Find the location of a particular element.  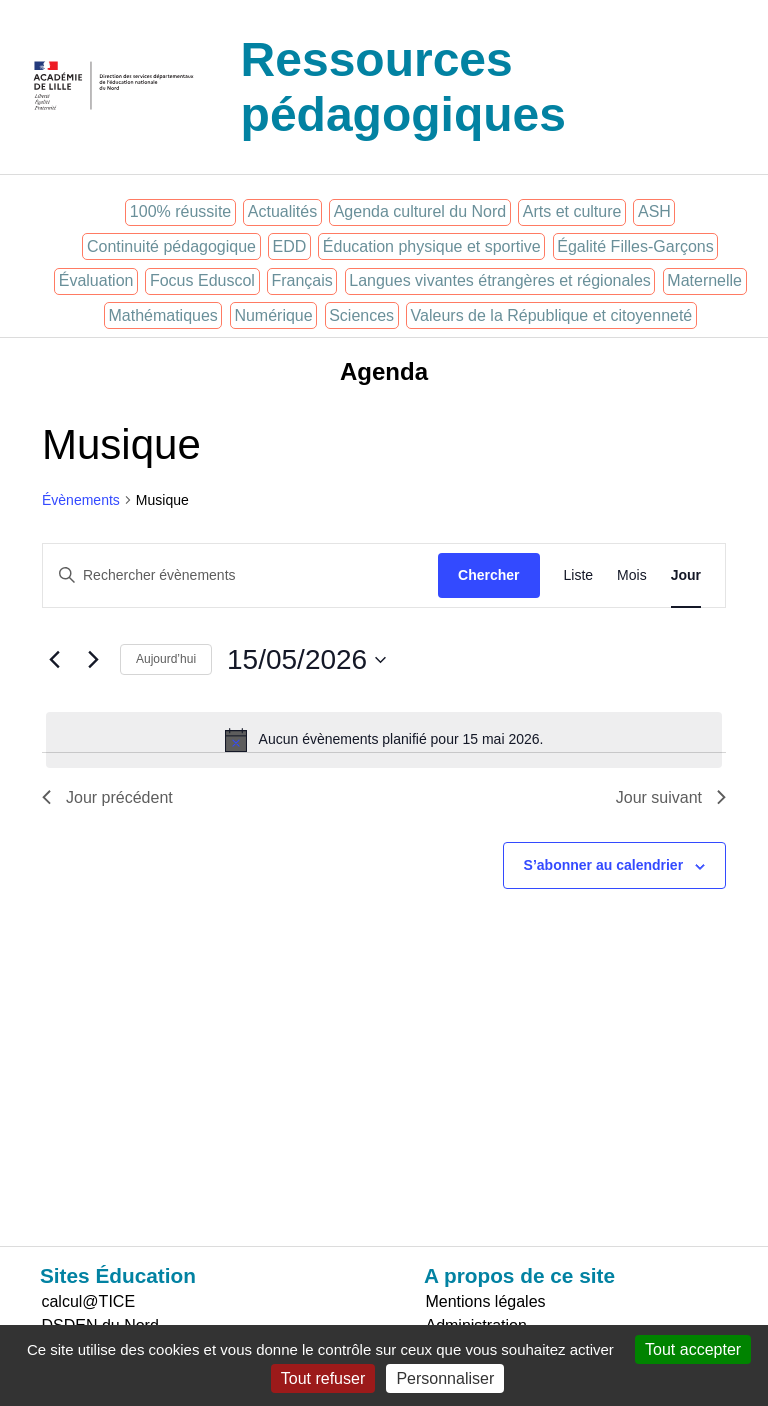

Mathématiques is located at coordinates (162, 315).